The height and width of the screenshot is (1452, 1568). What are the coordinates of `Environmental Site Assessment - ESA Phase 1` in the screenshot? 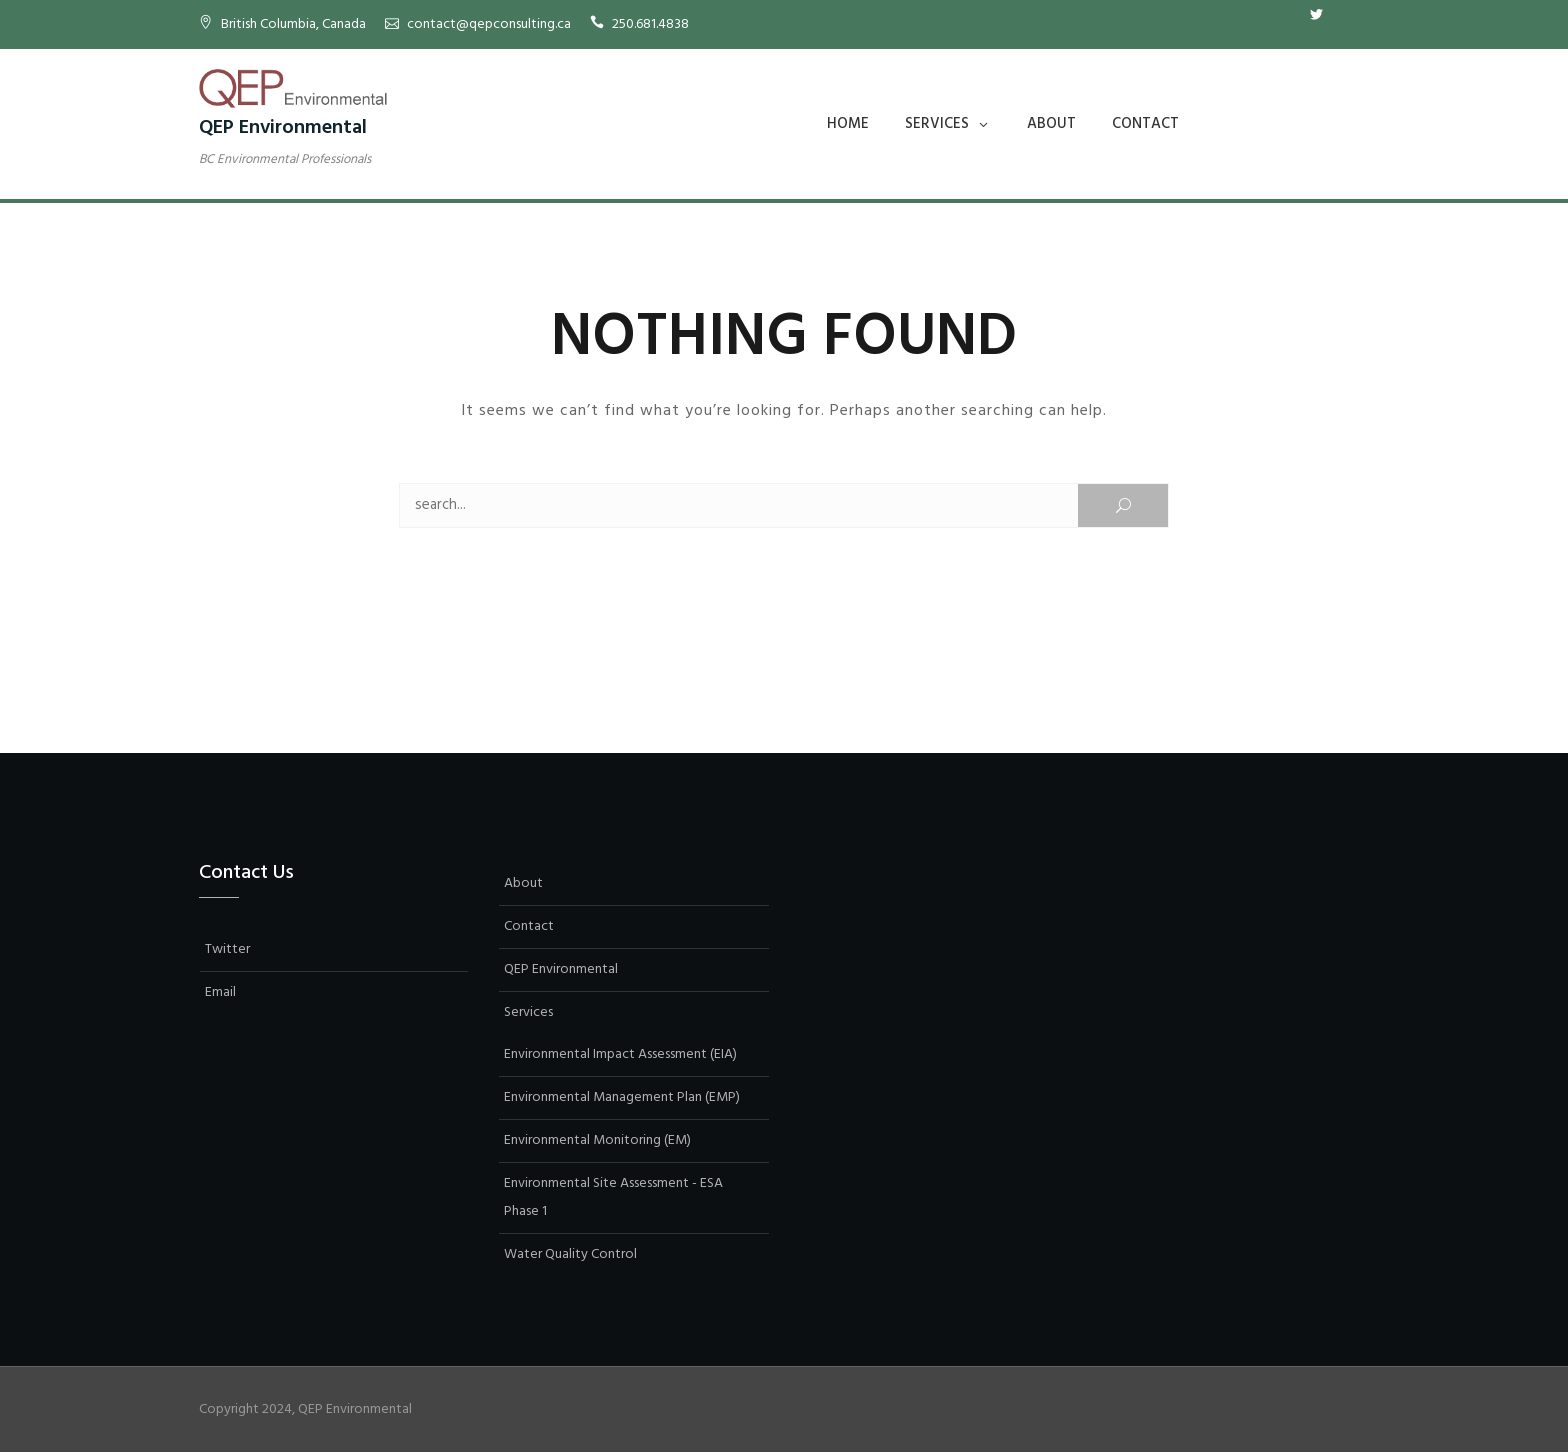 It's located at (613, 1197).